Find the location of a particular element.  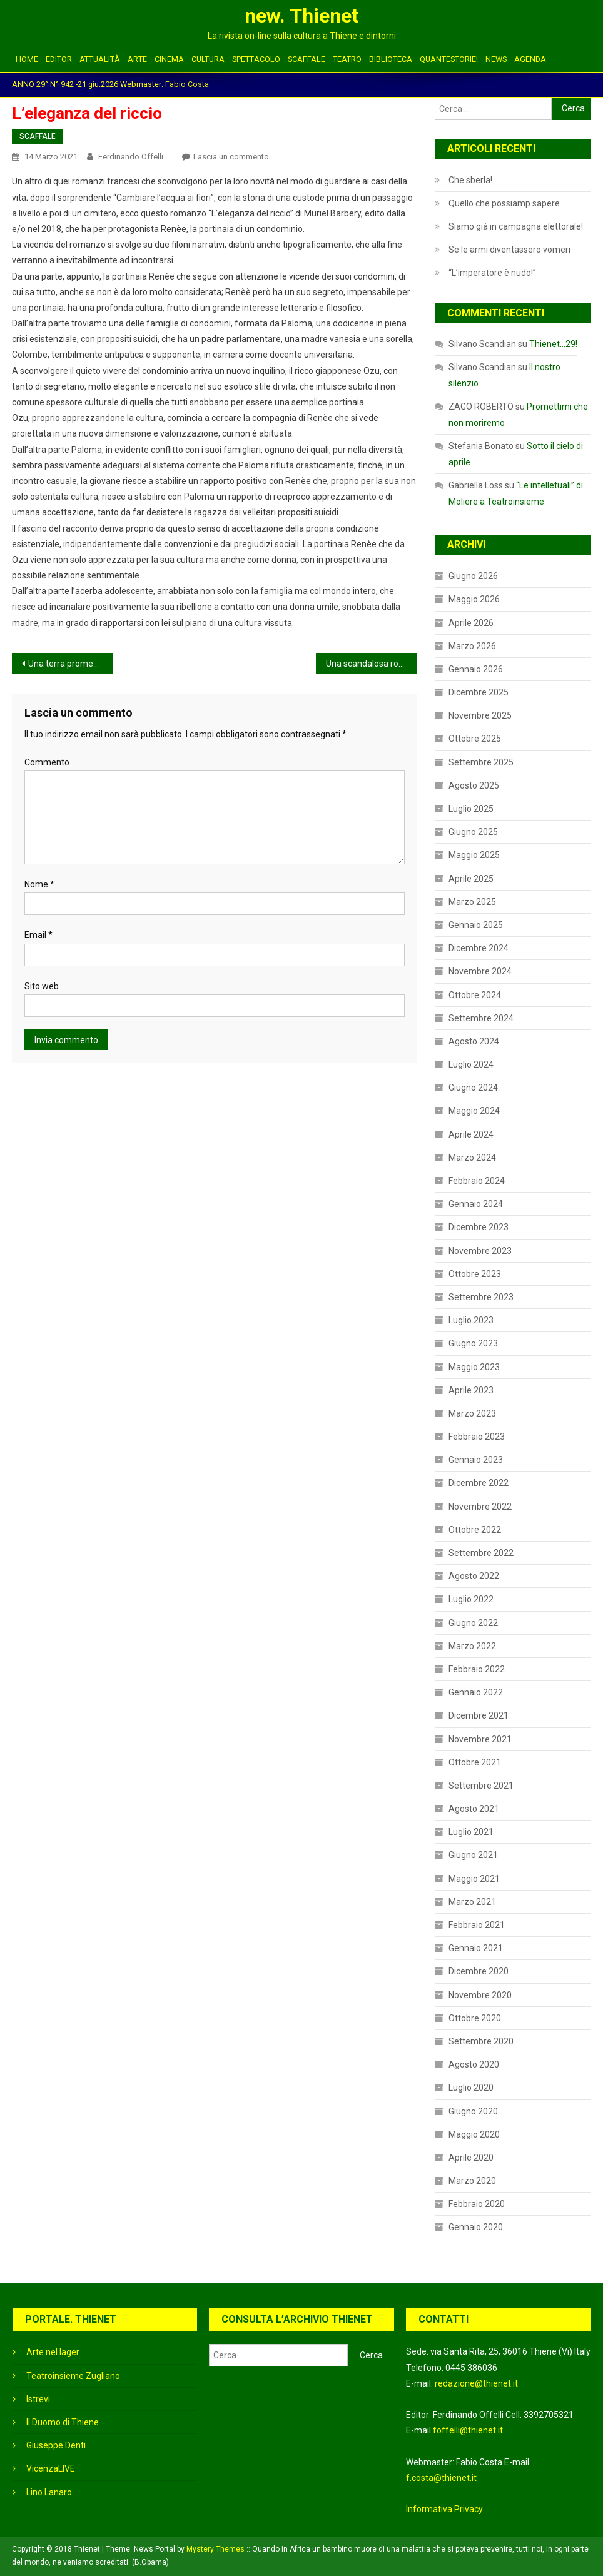

Aprile 2025 is located at coordinates (471, 879).